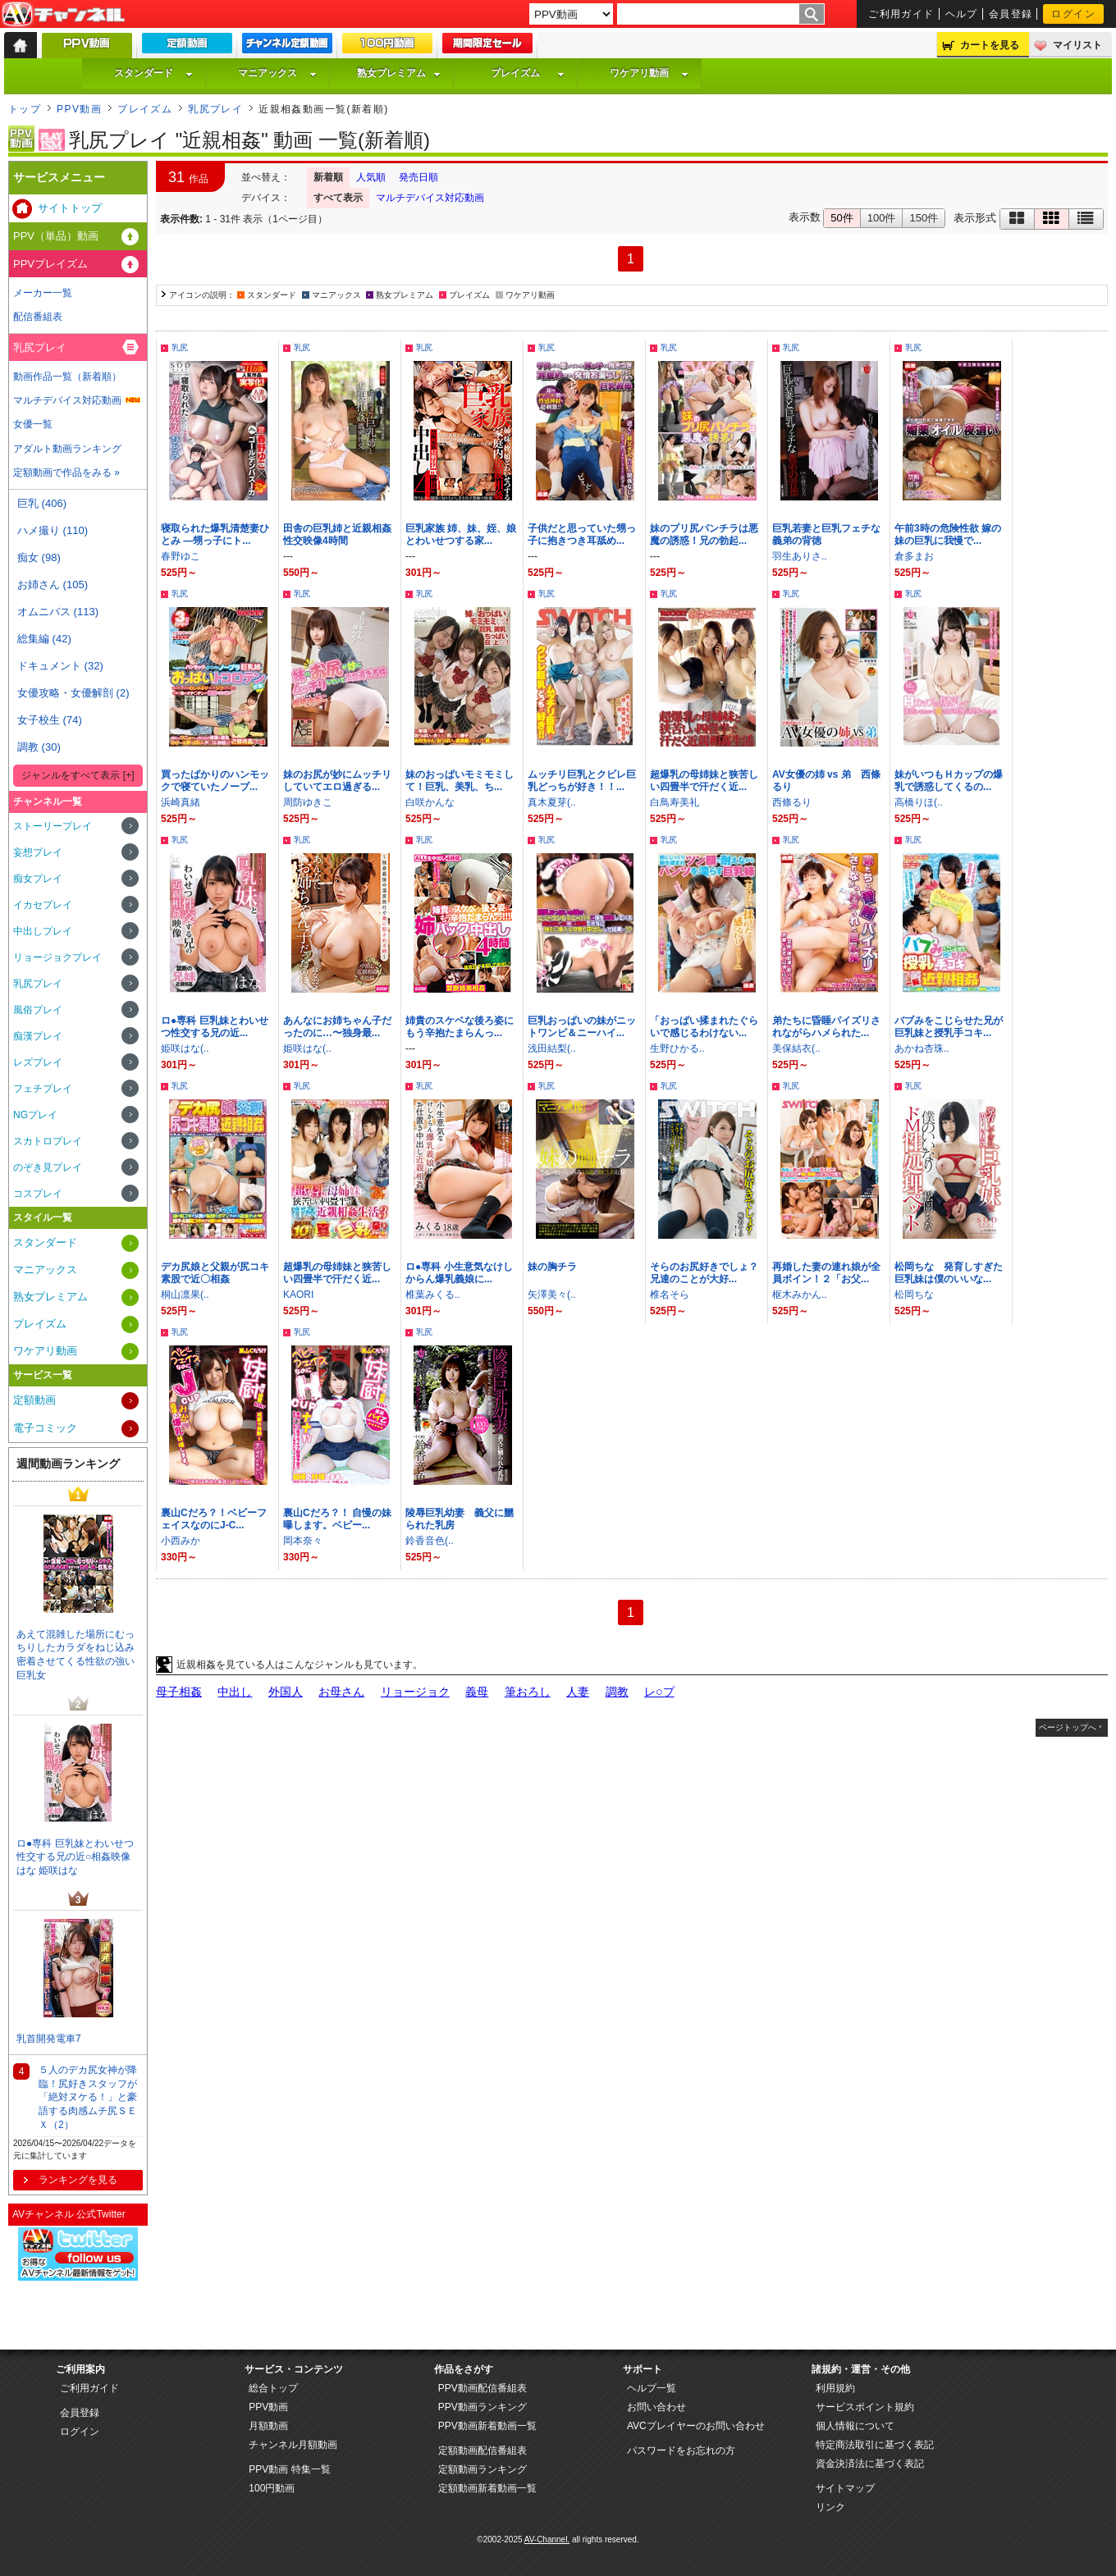 This screenshot has height=2576, width=1116. What do you see at coordinates (337, 780) in the screenshot?
I see `妹のお尻が妙にムッチリしていてエロ過ぎる...` at bounding box center [337, 780].